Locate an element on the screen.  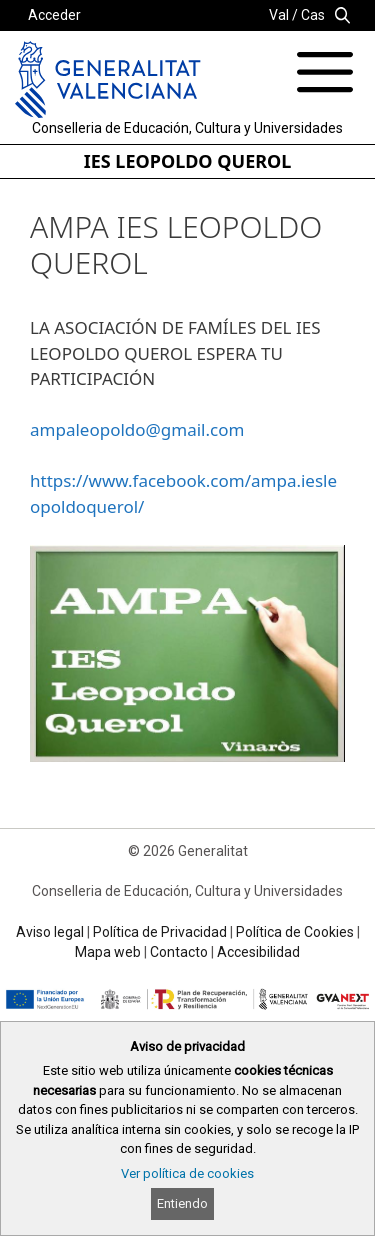
ampaleopoldo@gmail.com is located at coordinates (137, 429).